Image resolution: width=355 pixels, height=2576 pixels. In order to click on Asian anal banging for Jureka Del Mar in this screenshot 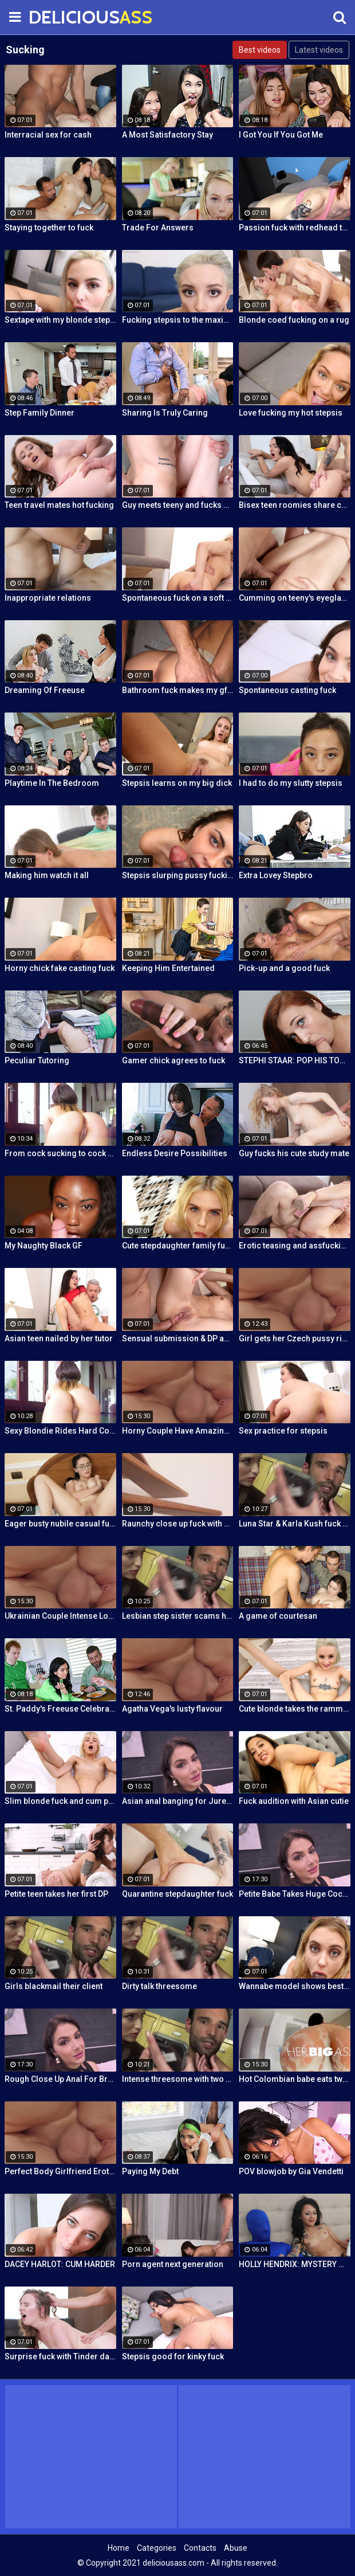, I will do `click(178, 1801)`.